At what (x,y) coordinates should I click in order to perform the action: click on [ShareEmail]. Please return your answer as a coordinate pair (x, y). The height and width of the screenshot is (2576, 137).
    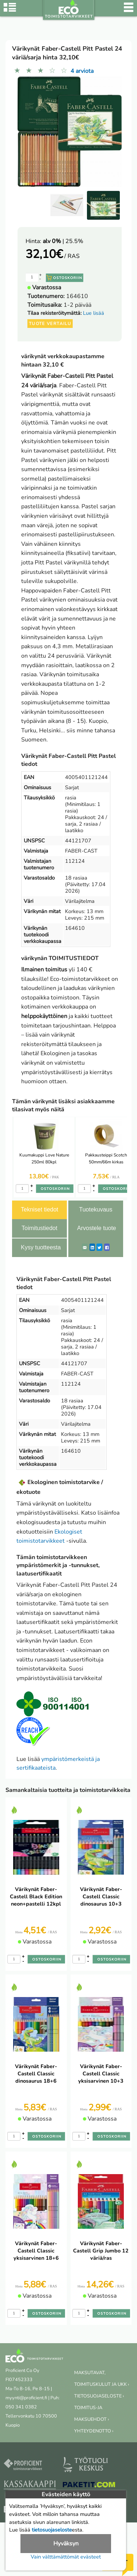
    Looking at the image, I should click on (85, 1247).